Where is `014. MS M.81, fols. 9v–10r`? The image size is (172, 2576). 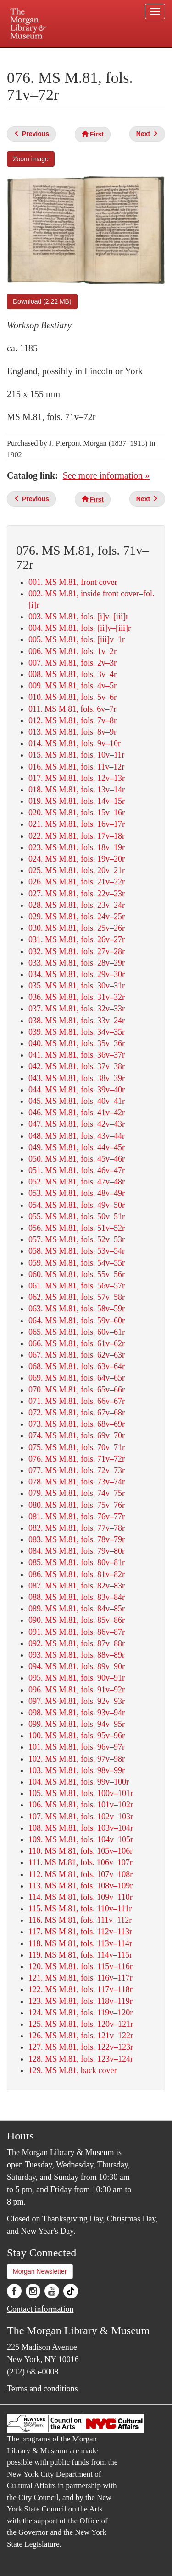 014. MS M.81, fols. 9v–10r is located at coordinates (74, 743).